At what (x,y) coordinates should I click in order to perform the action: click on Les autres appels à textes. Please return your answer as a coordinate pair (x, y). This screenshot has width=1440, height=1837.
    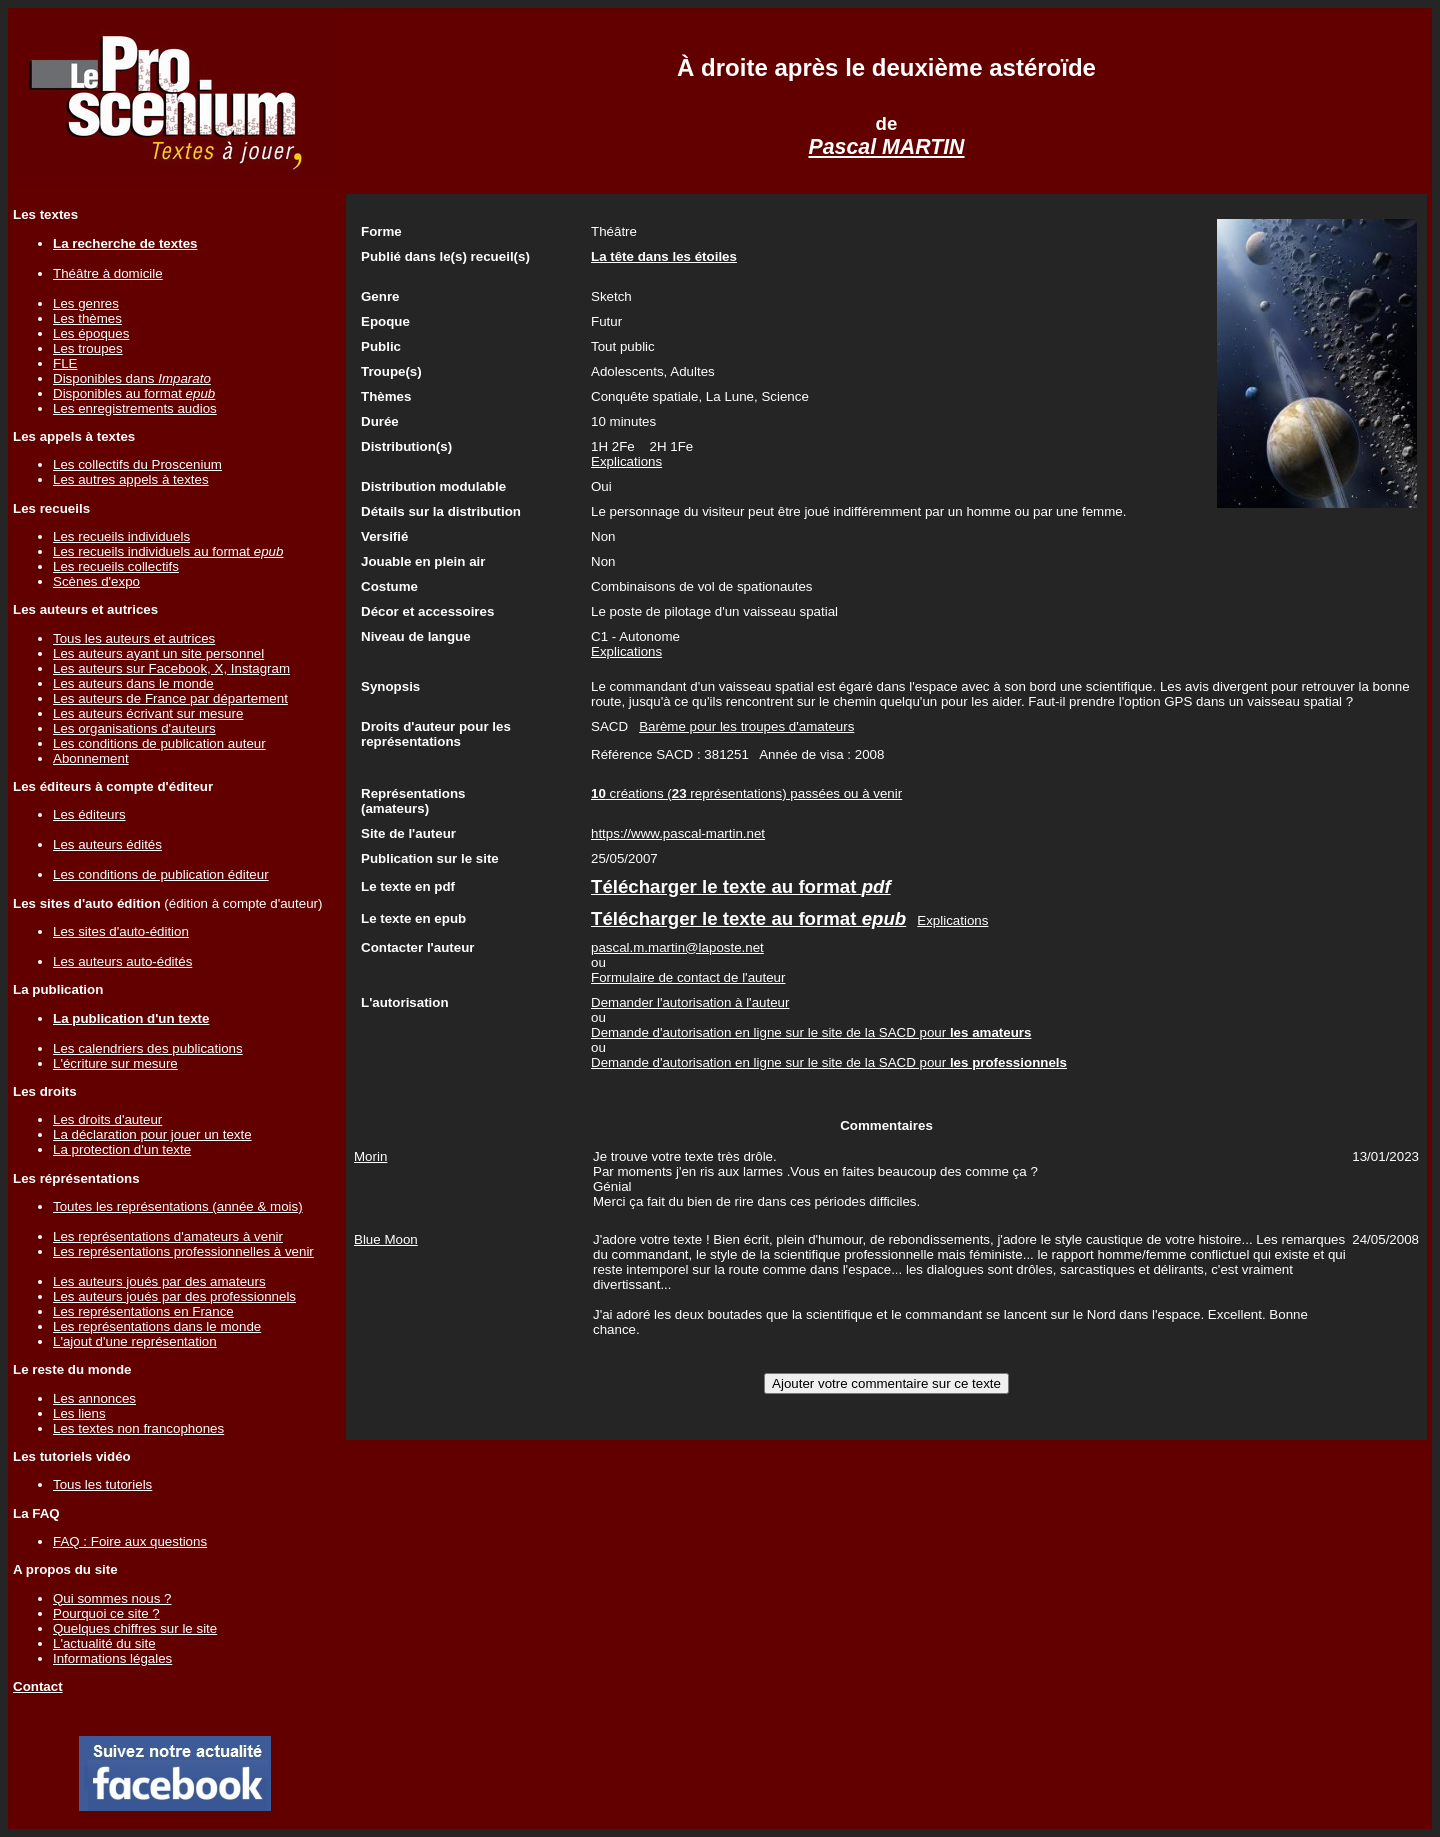
    Looking at the image, I should click on (131, 479).